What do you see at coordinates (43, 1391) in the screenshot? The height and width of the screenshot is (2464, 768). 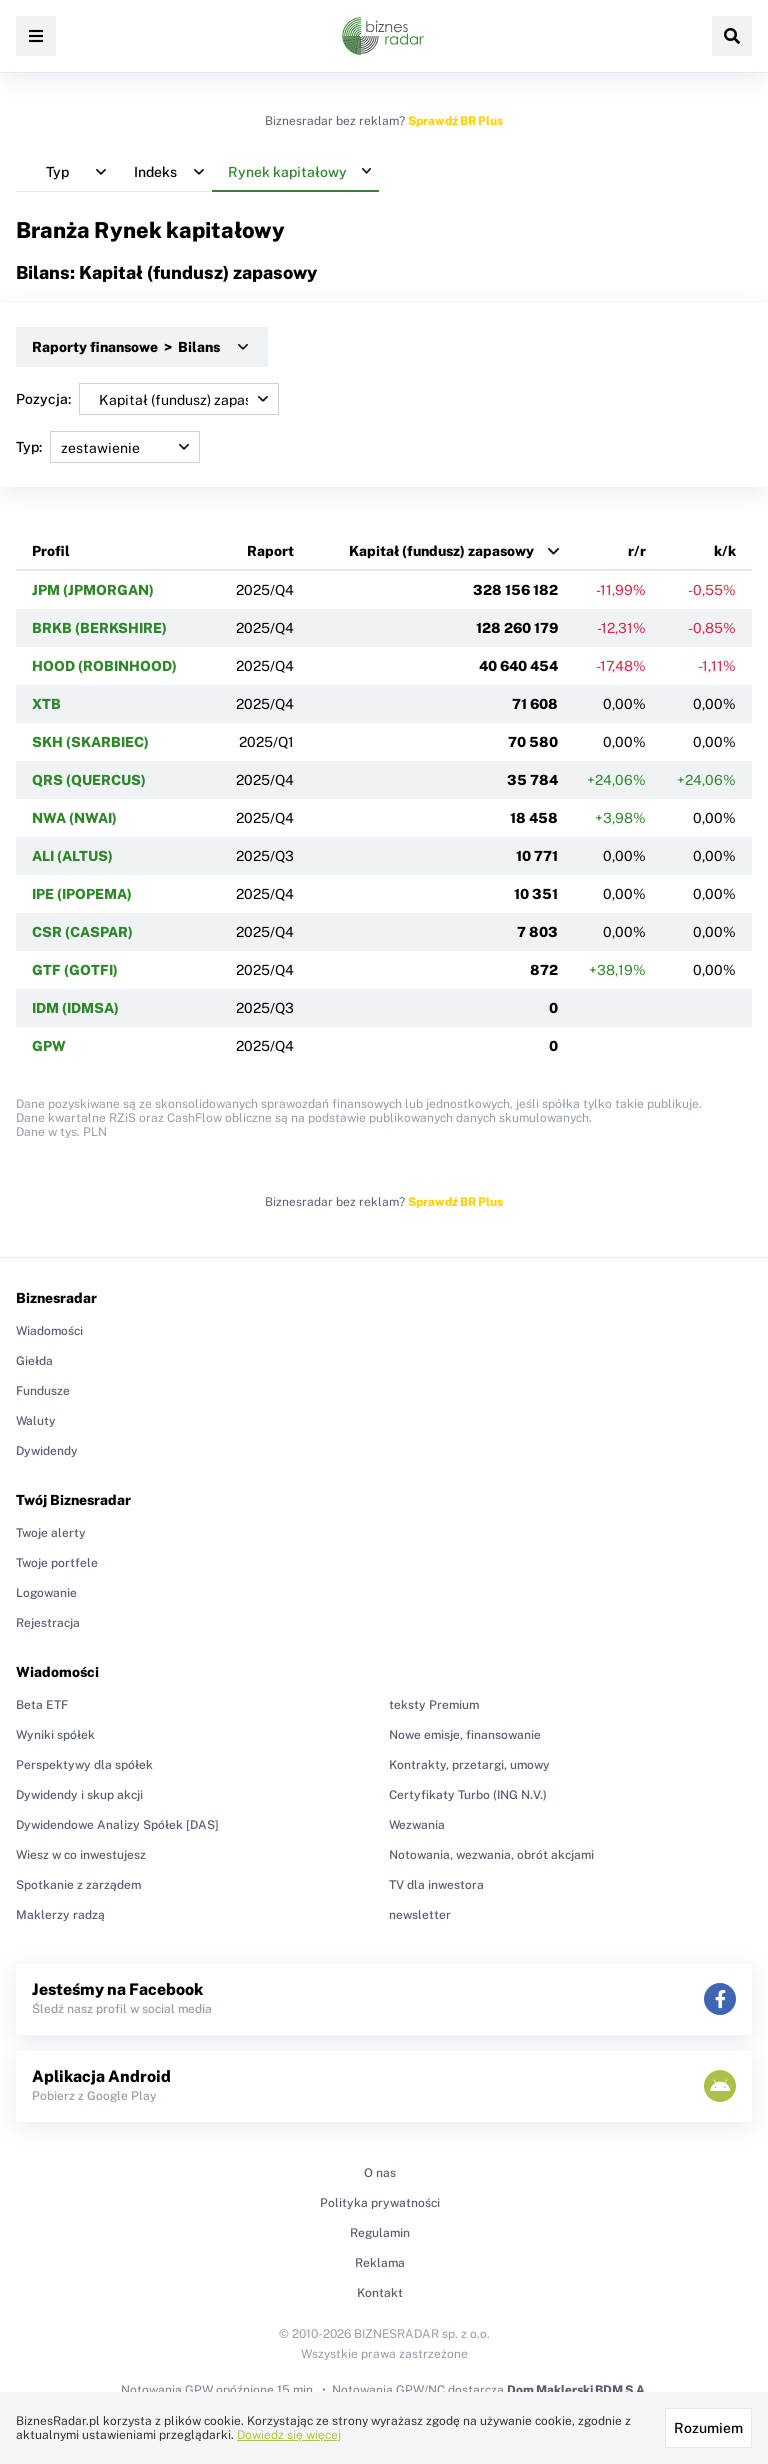 I see `Fundusze` at bounding box center [43, 1391].